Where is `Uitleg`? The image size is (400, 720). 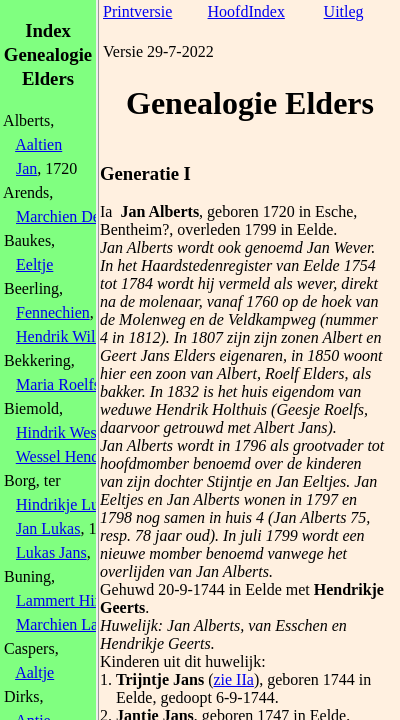
Uitleg is located at coordinates (344, 11).